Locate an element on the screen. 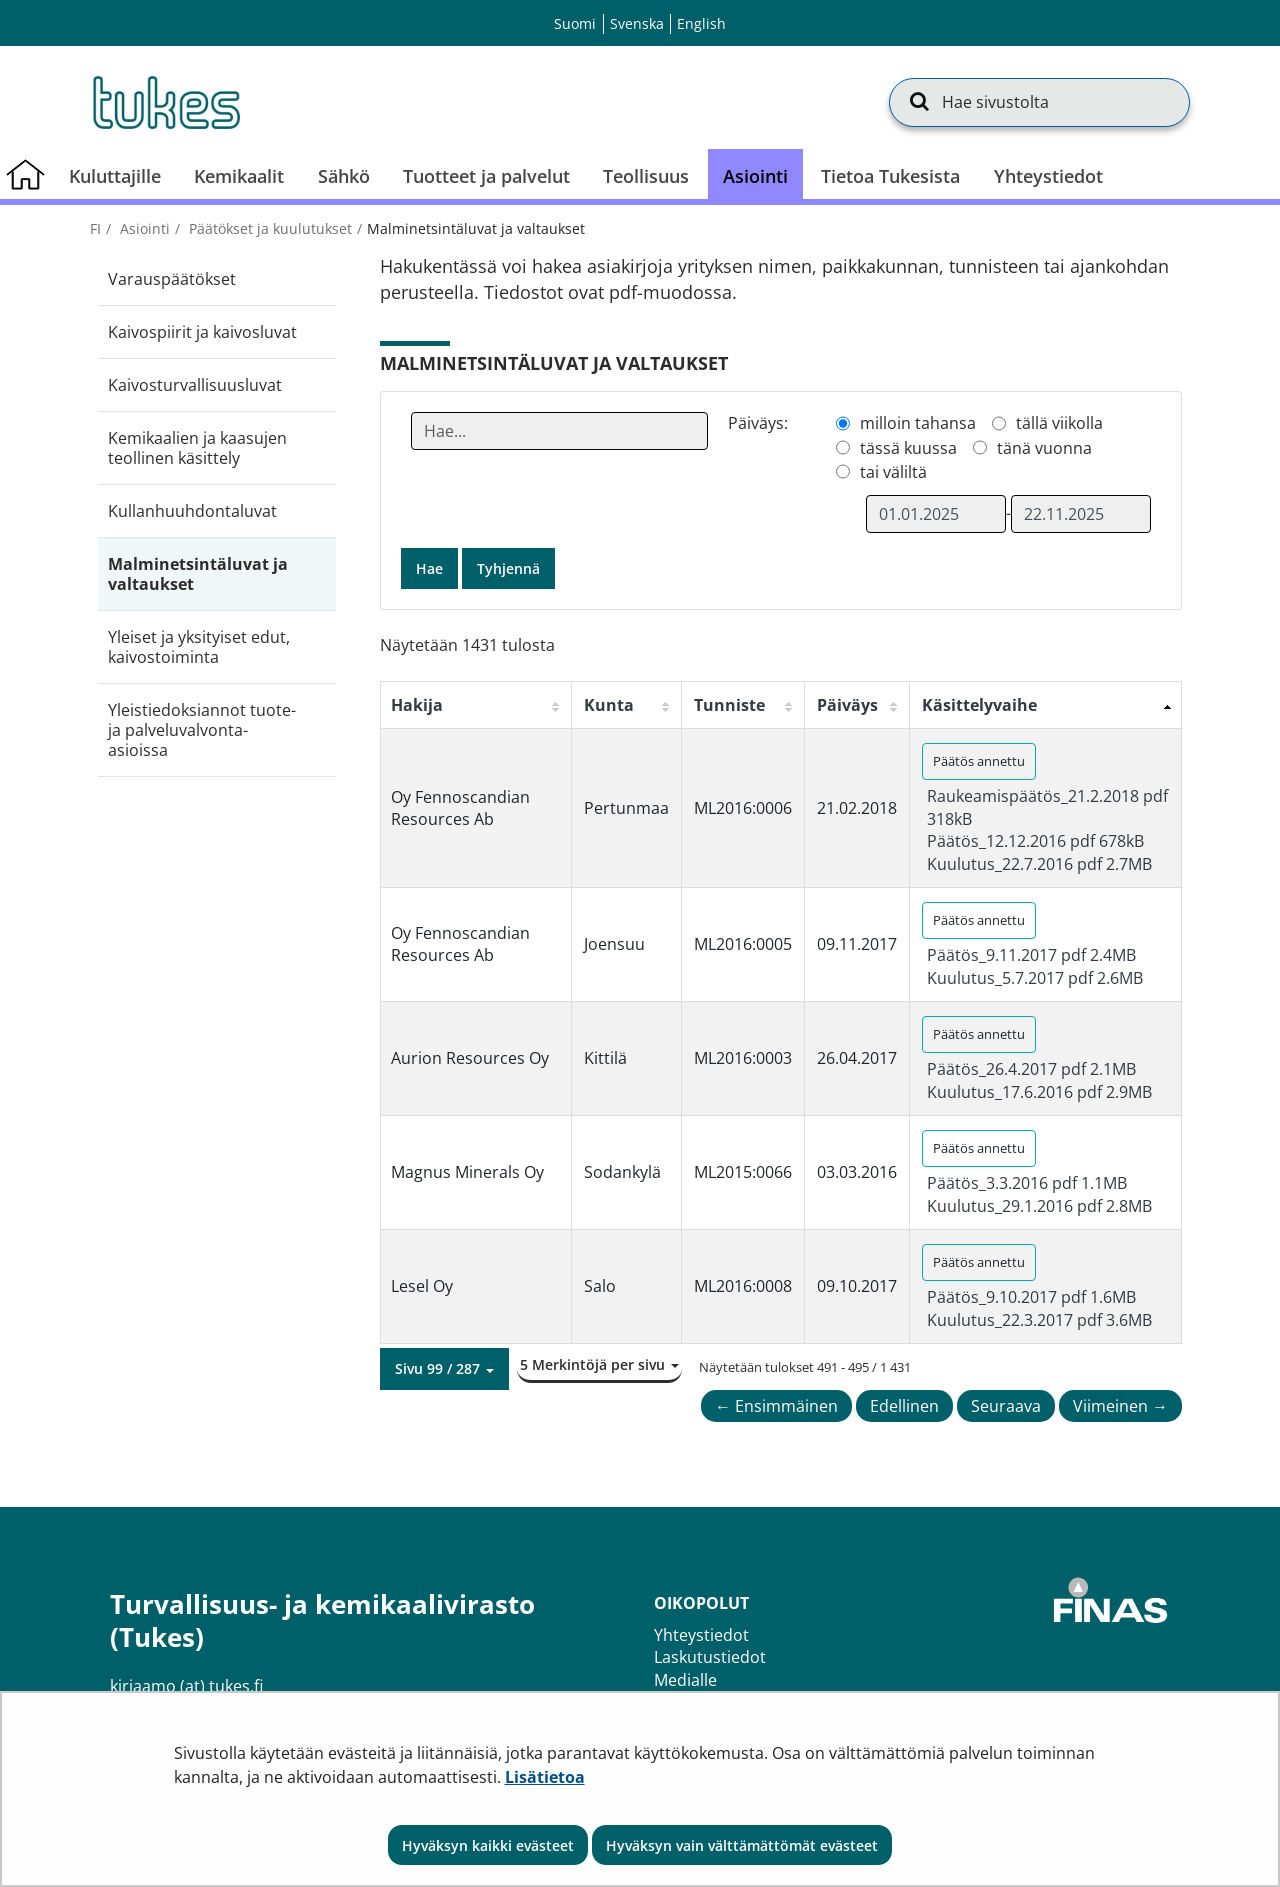  Yhteystiedot is located at coordinates (701, 1635).